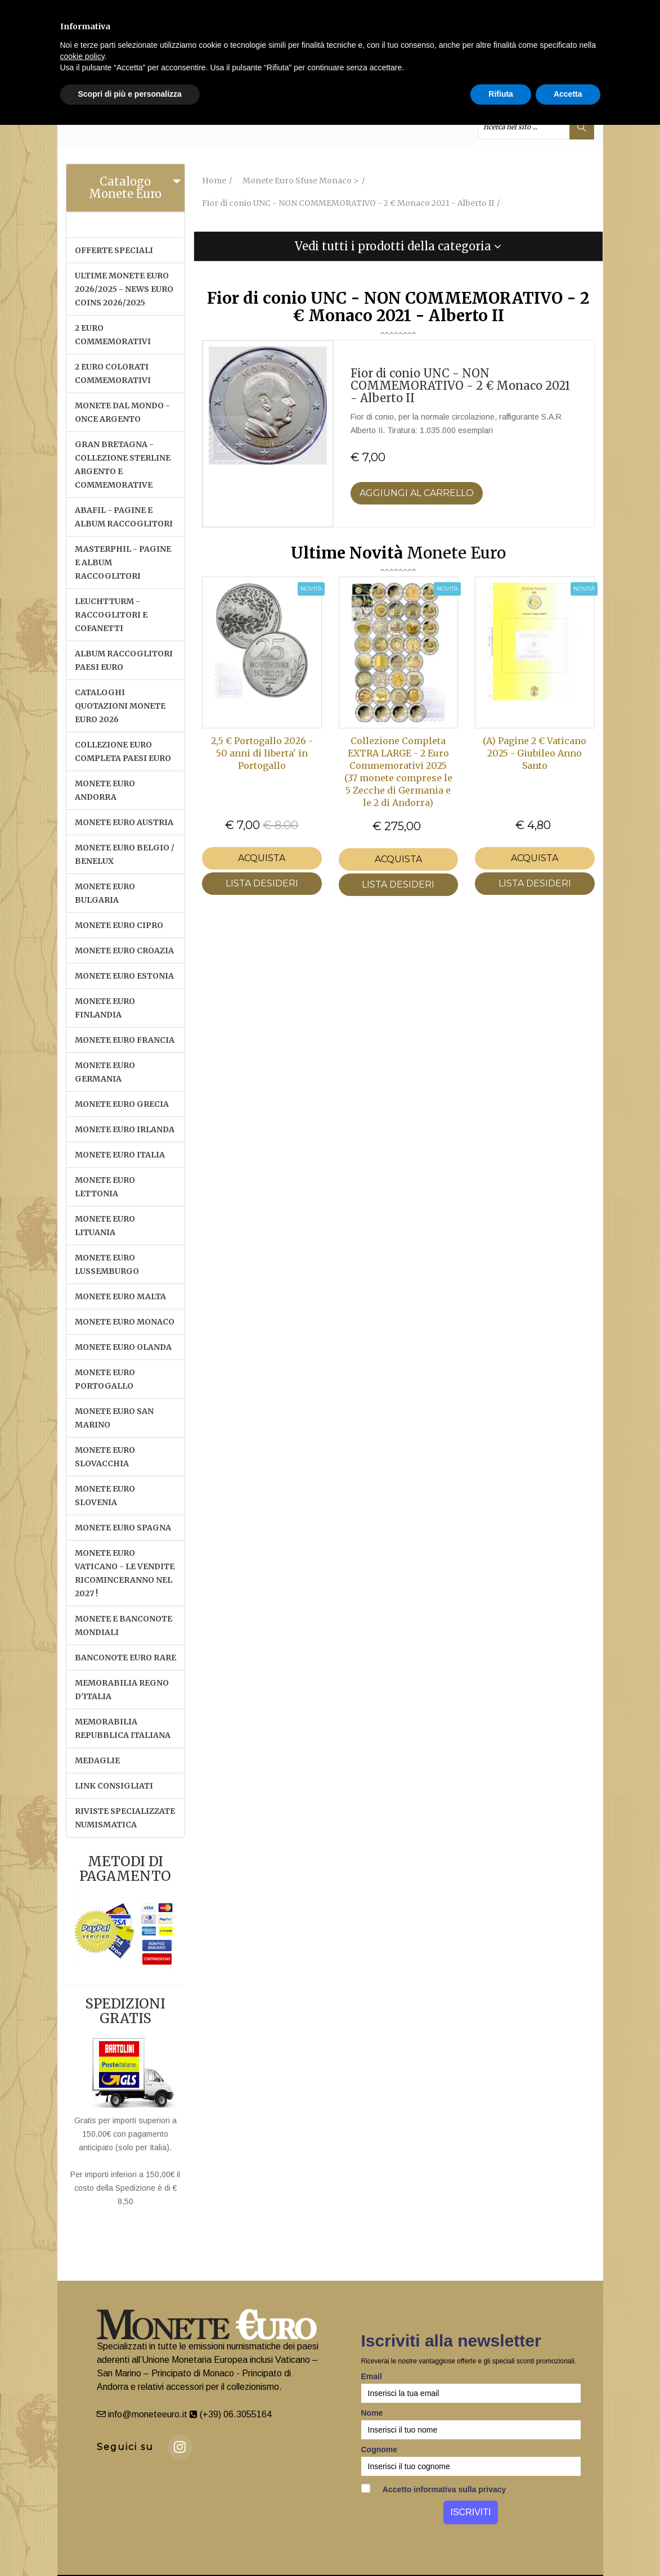 The image size is (660, 2576). What do you see at coordinates (125, 187) in the screenshot?
I see `[tab]` at bounding box center [125, 187].